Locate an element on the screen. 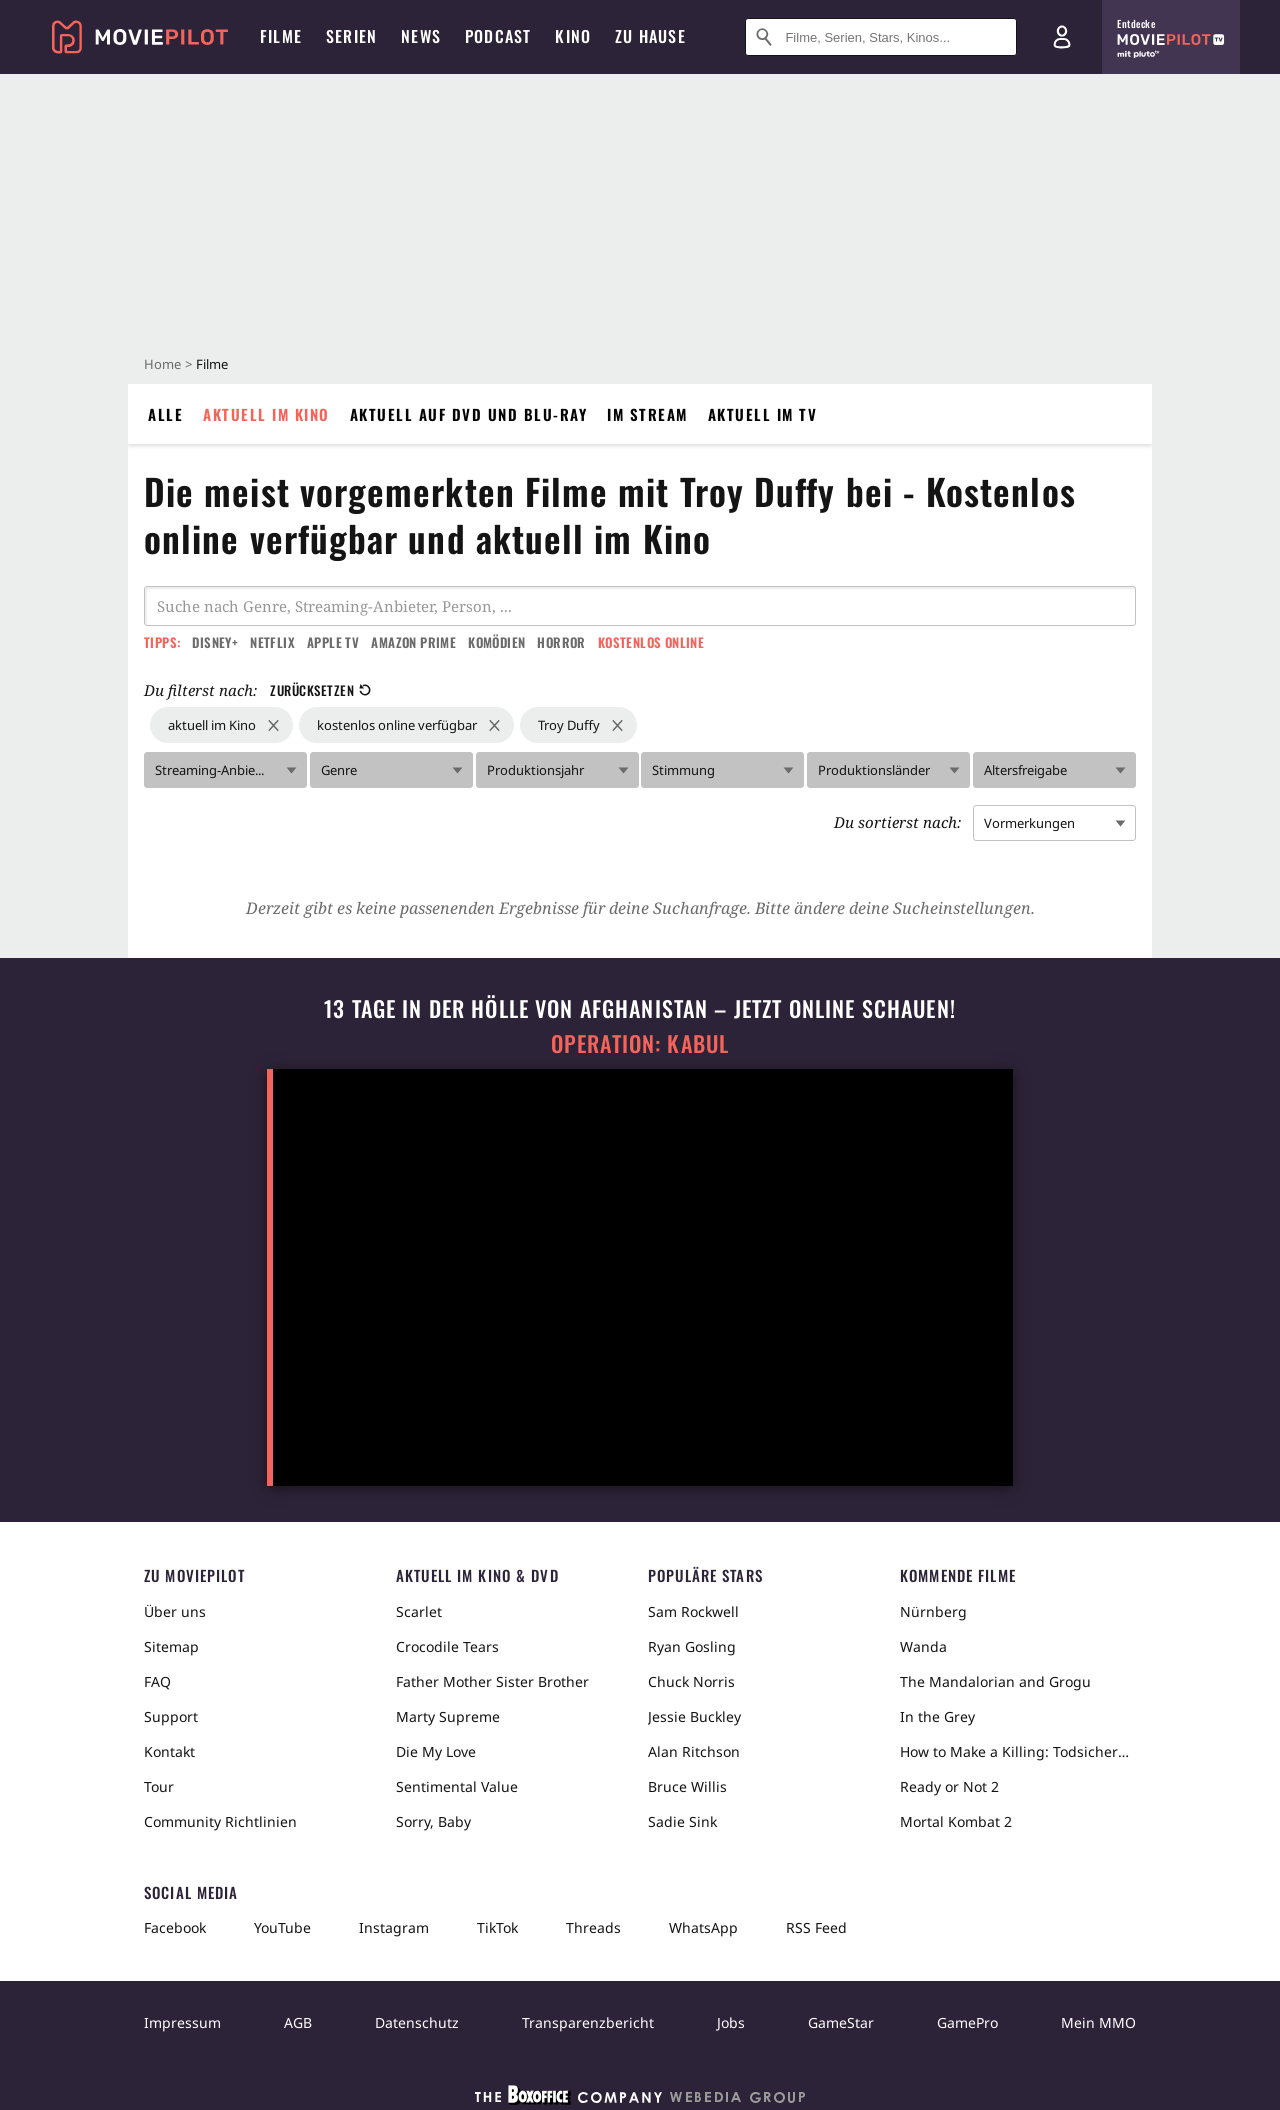  WhatsApp is located at coordinates (703, 1927).